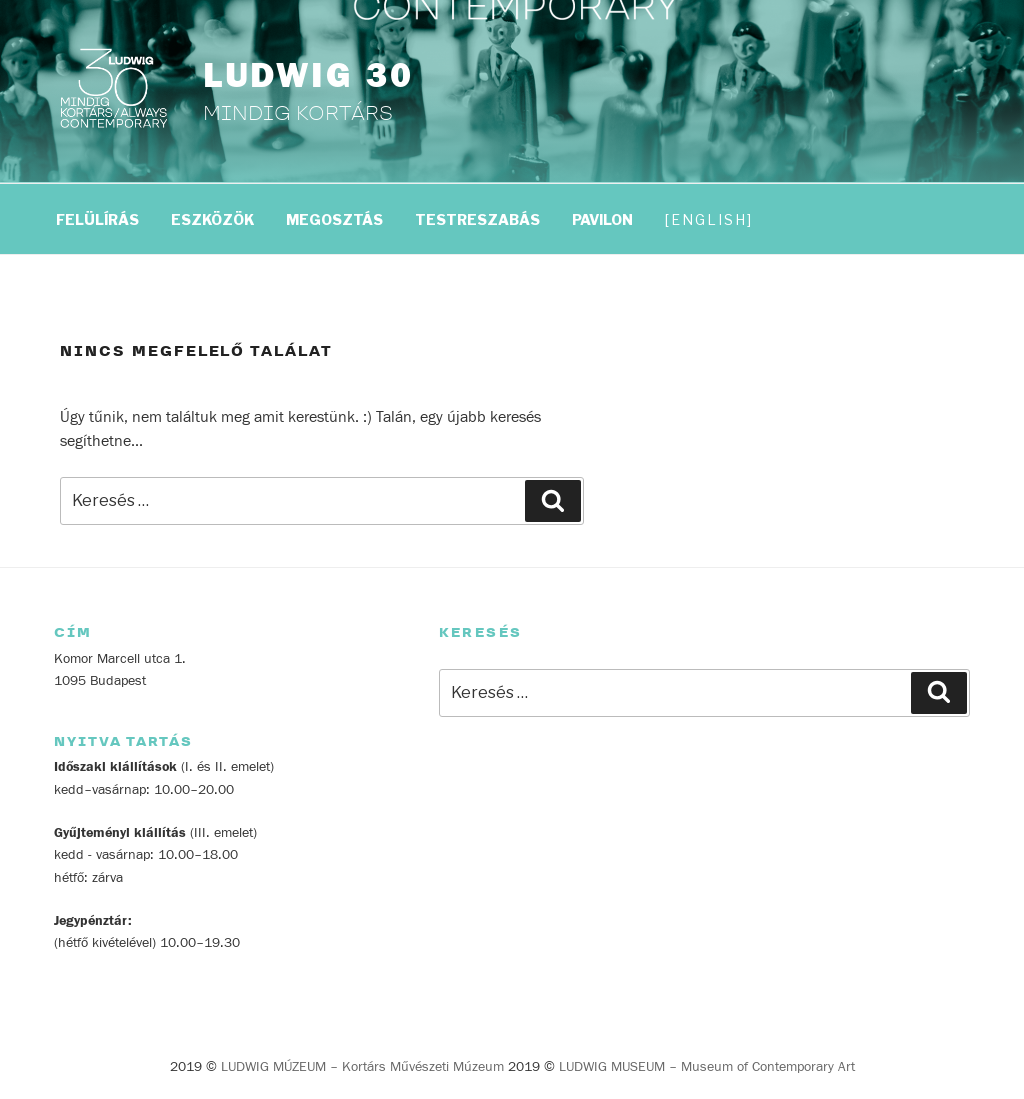 Image resolution: width=1024 pixels, height=1099 pixels. What do you see at coordinates (709, 219) in the screenshot?
I see `English` at bounding box center [709, 219].